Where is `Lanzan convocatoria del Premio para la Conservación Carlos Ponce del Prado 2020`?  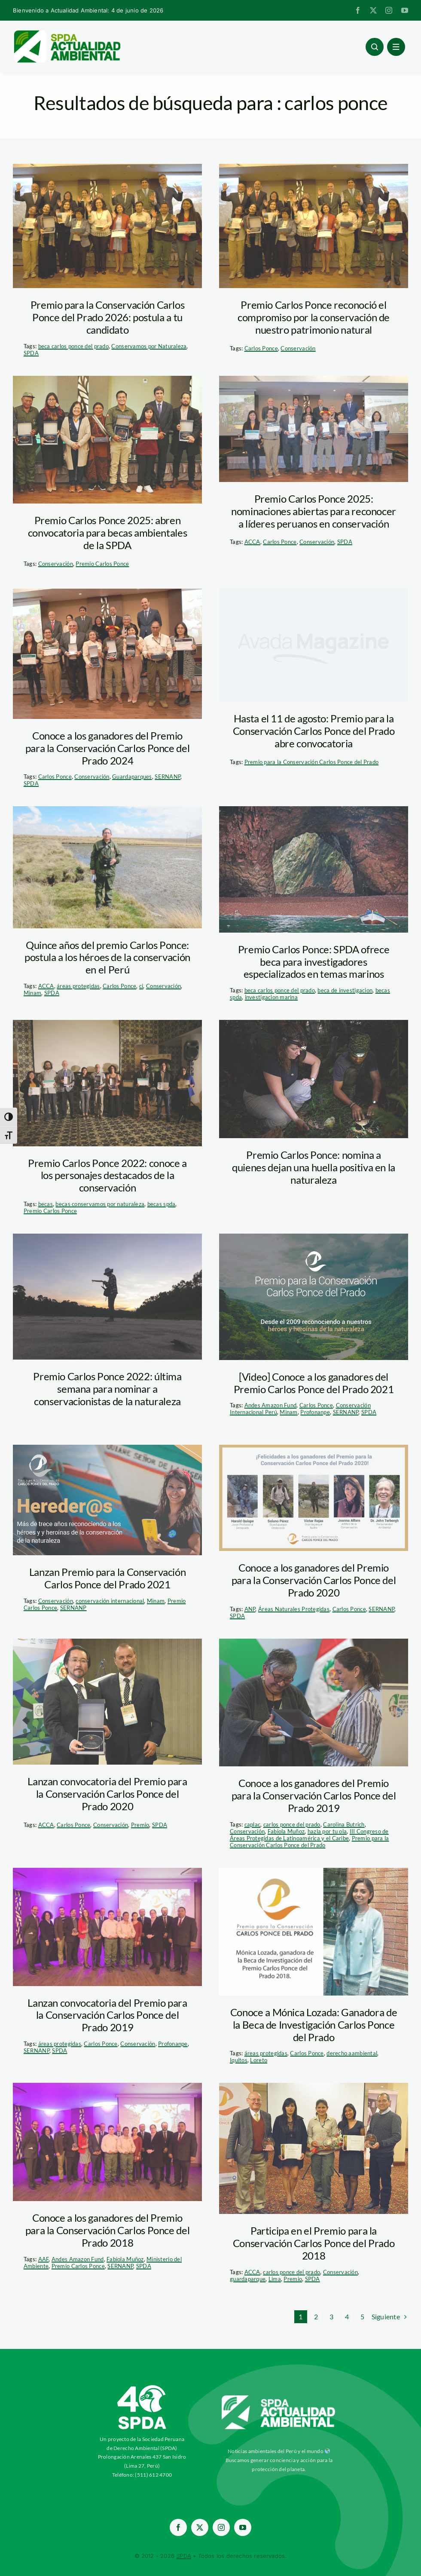
Lanzan convocatoria del Premio para la Conservación Carlos Ponce del Prado 2020 is located at coordinates (107, 1793).